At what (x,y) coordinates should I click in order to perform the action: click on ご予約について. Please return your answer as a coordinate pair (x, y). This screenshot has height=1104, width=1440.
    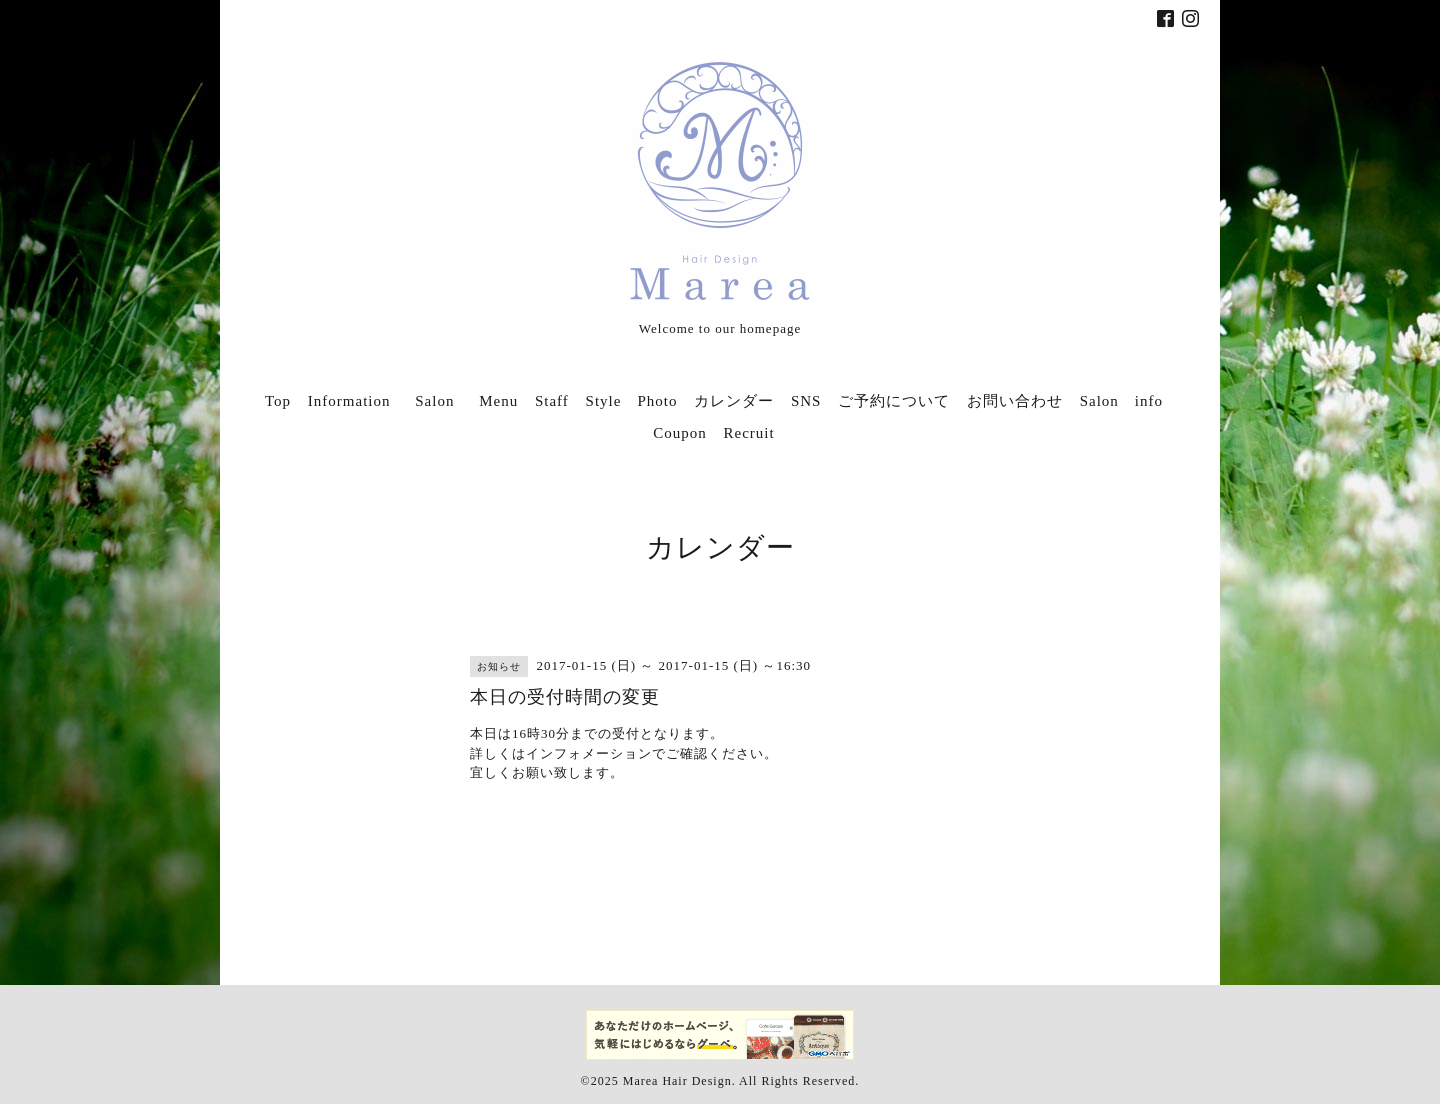
    Looking at the image, I should click on (894, 401).